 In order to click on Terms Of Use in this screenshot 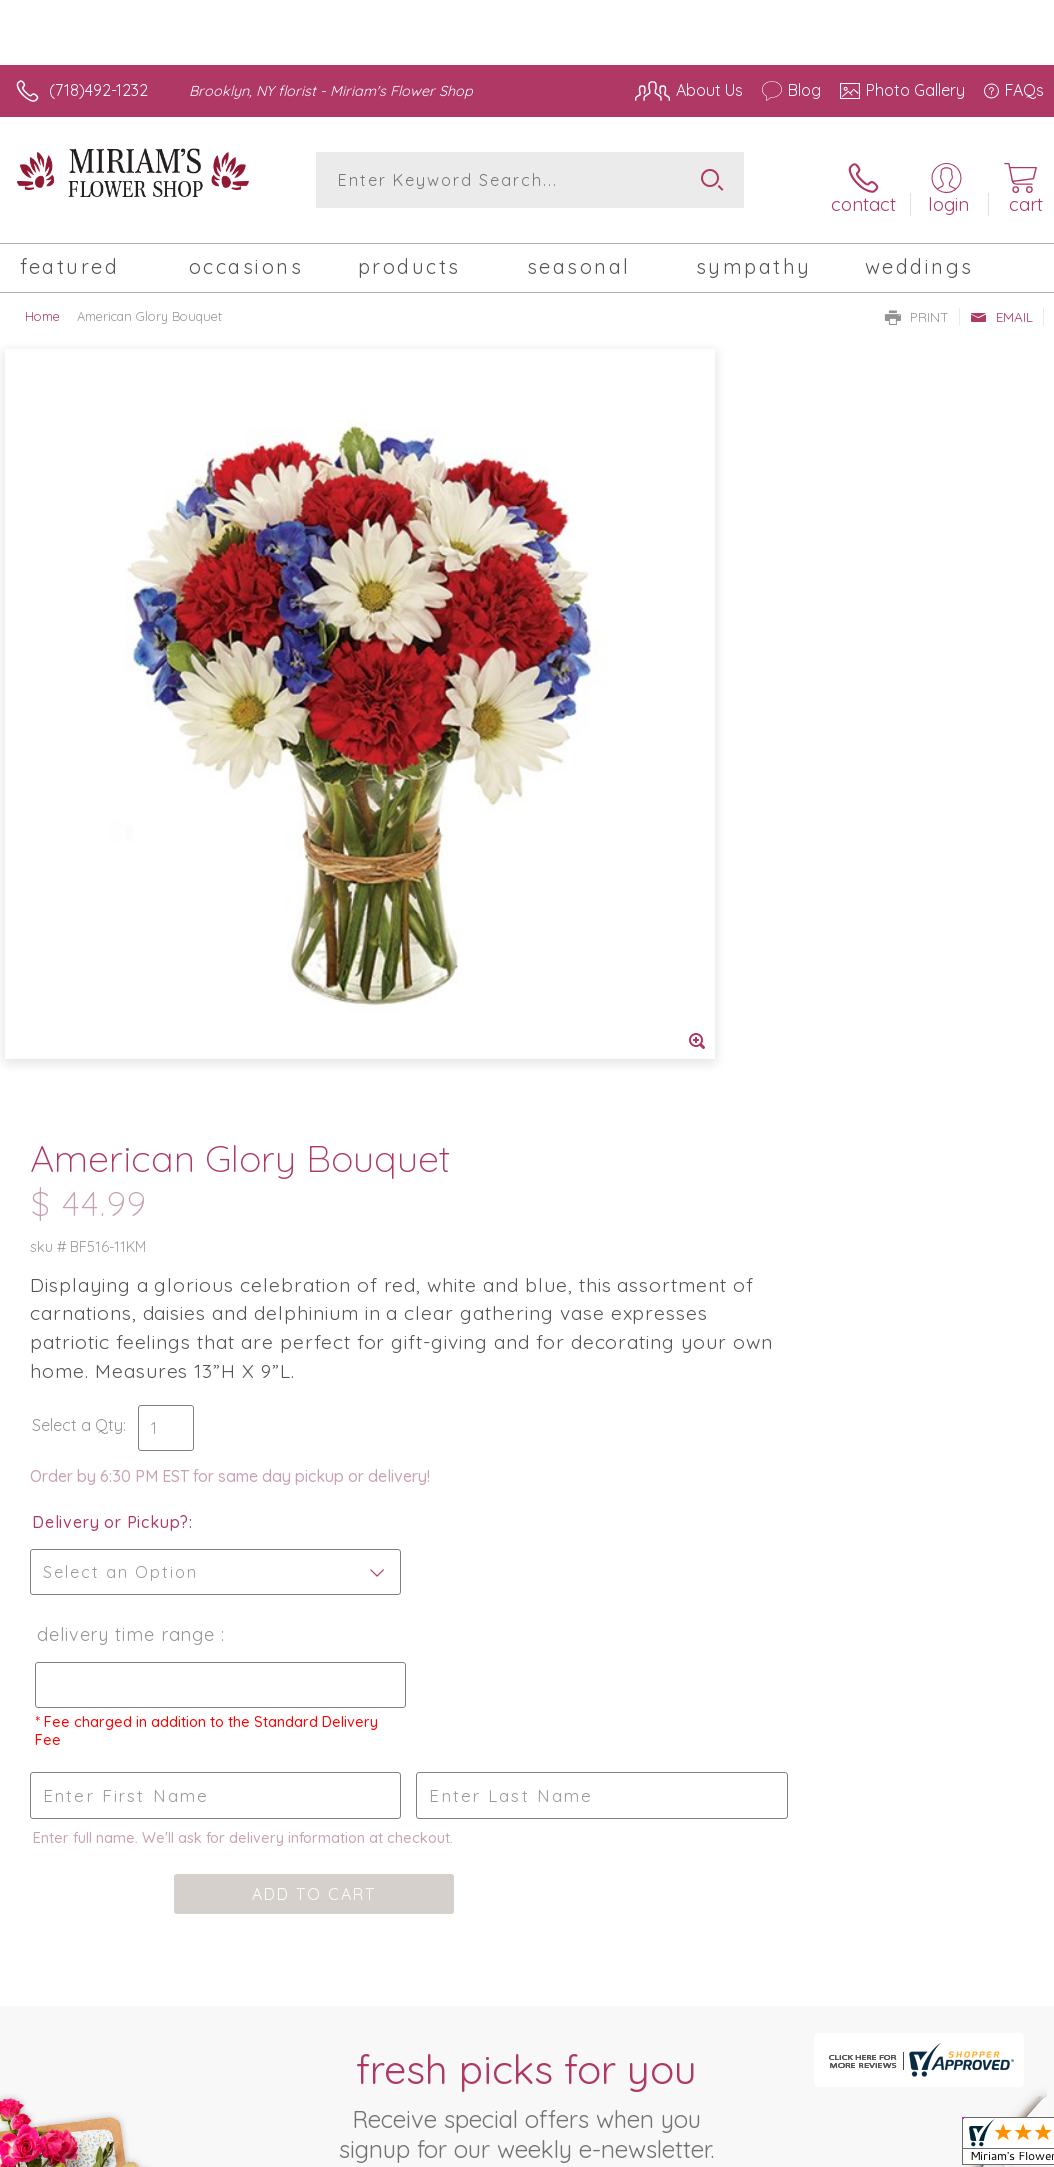, I will do `click(586, 1931)`.